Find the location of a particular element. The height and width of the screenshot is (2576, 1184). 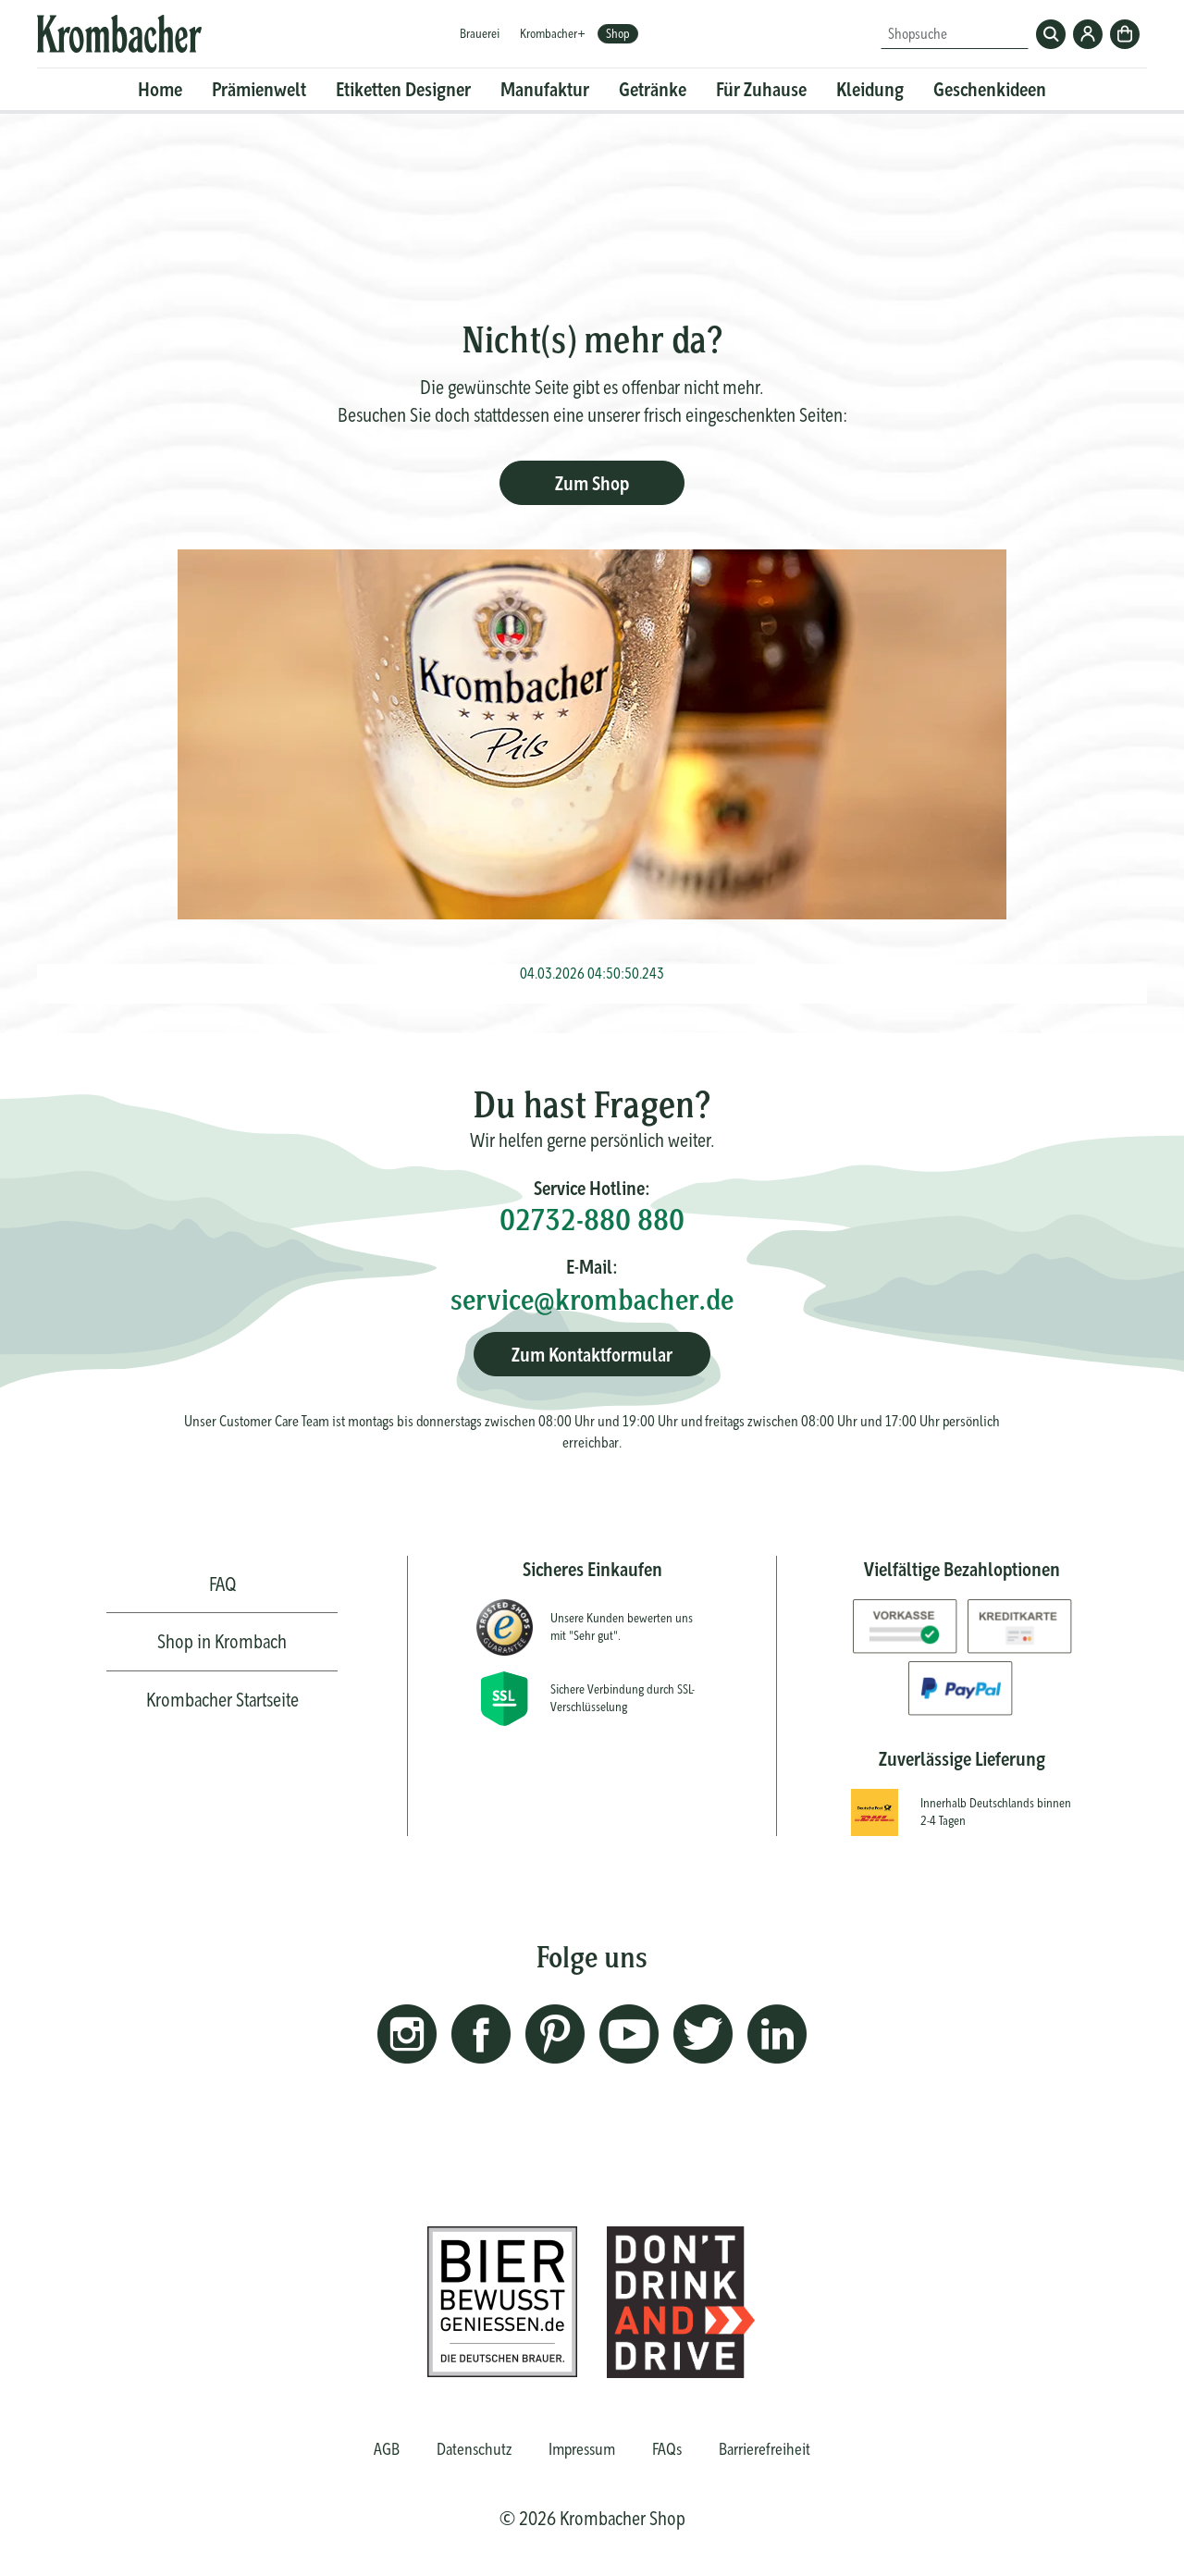

Barrierefreiheit is located at coordinates (764, 2449).